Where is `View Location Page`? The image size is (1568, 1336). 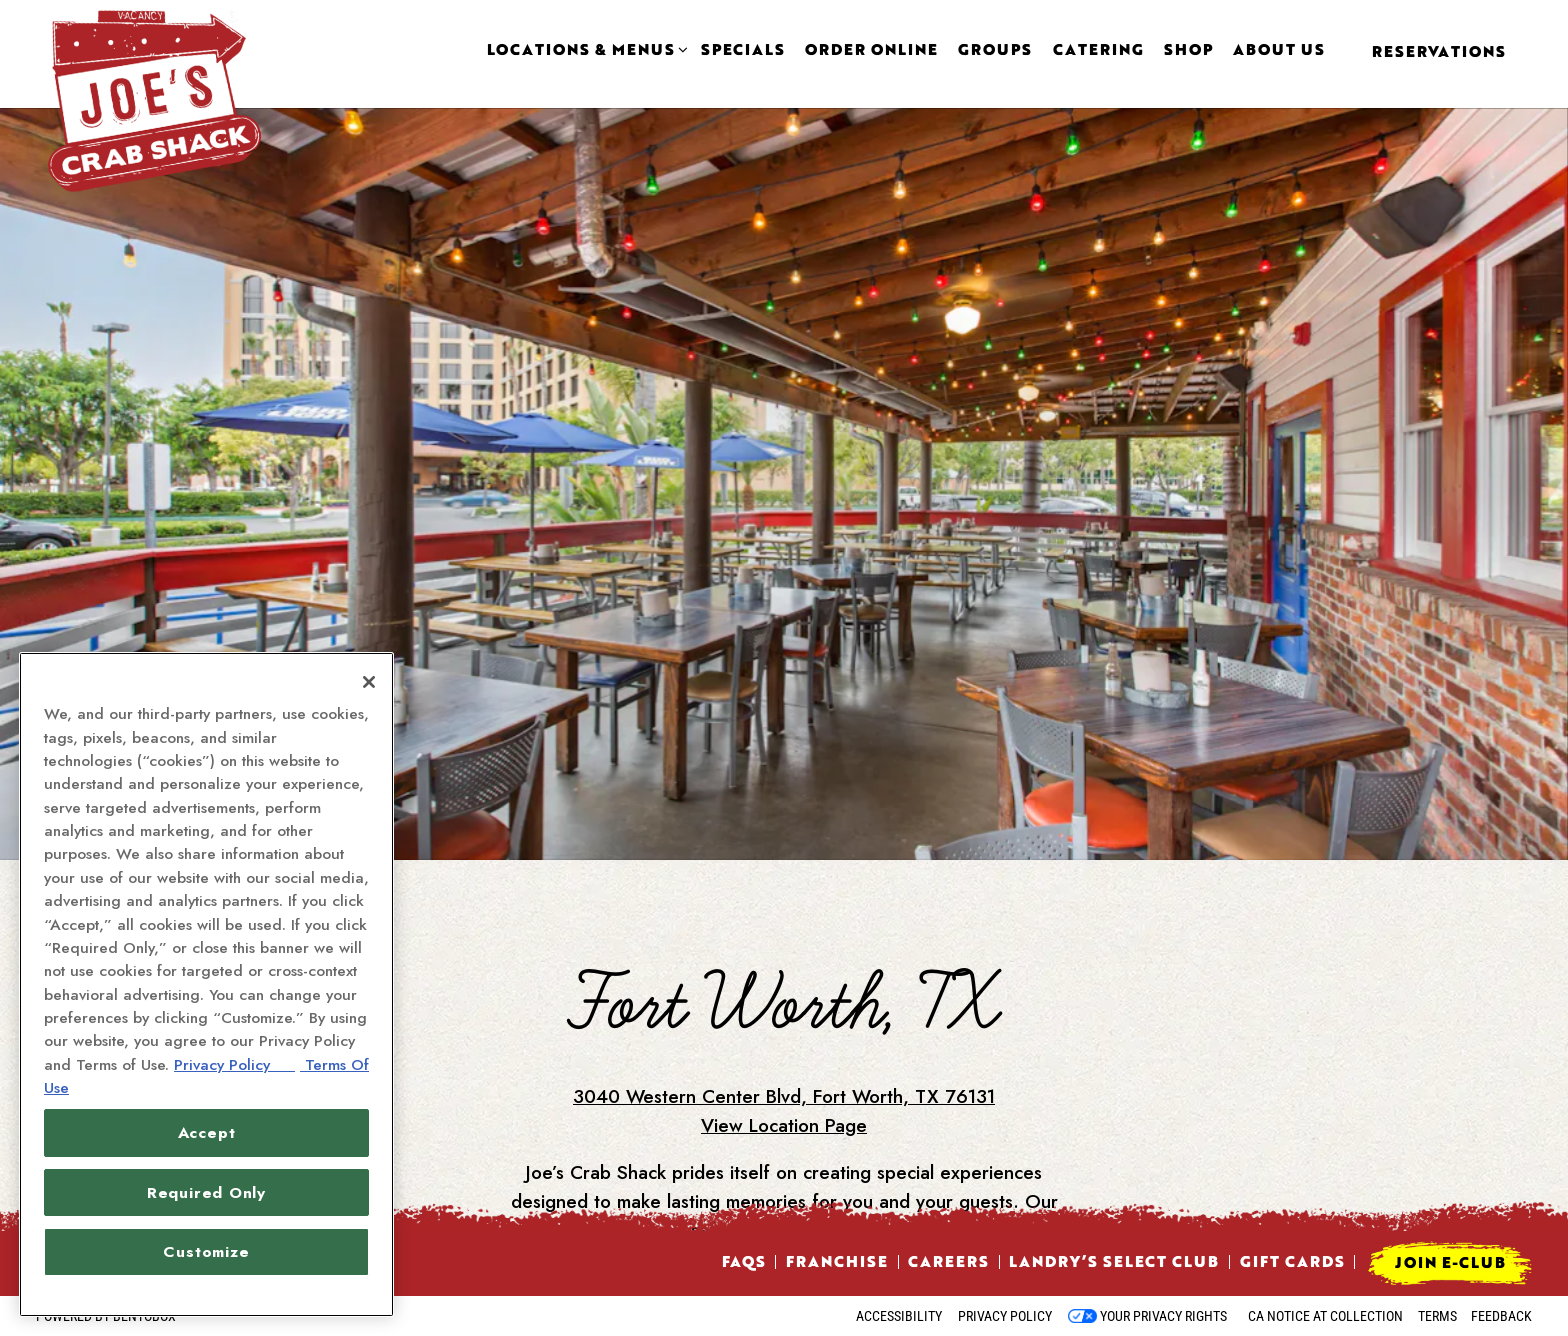
View Location Page is located at coordinates (784, 1047).